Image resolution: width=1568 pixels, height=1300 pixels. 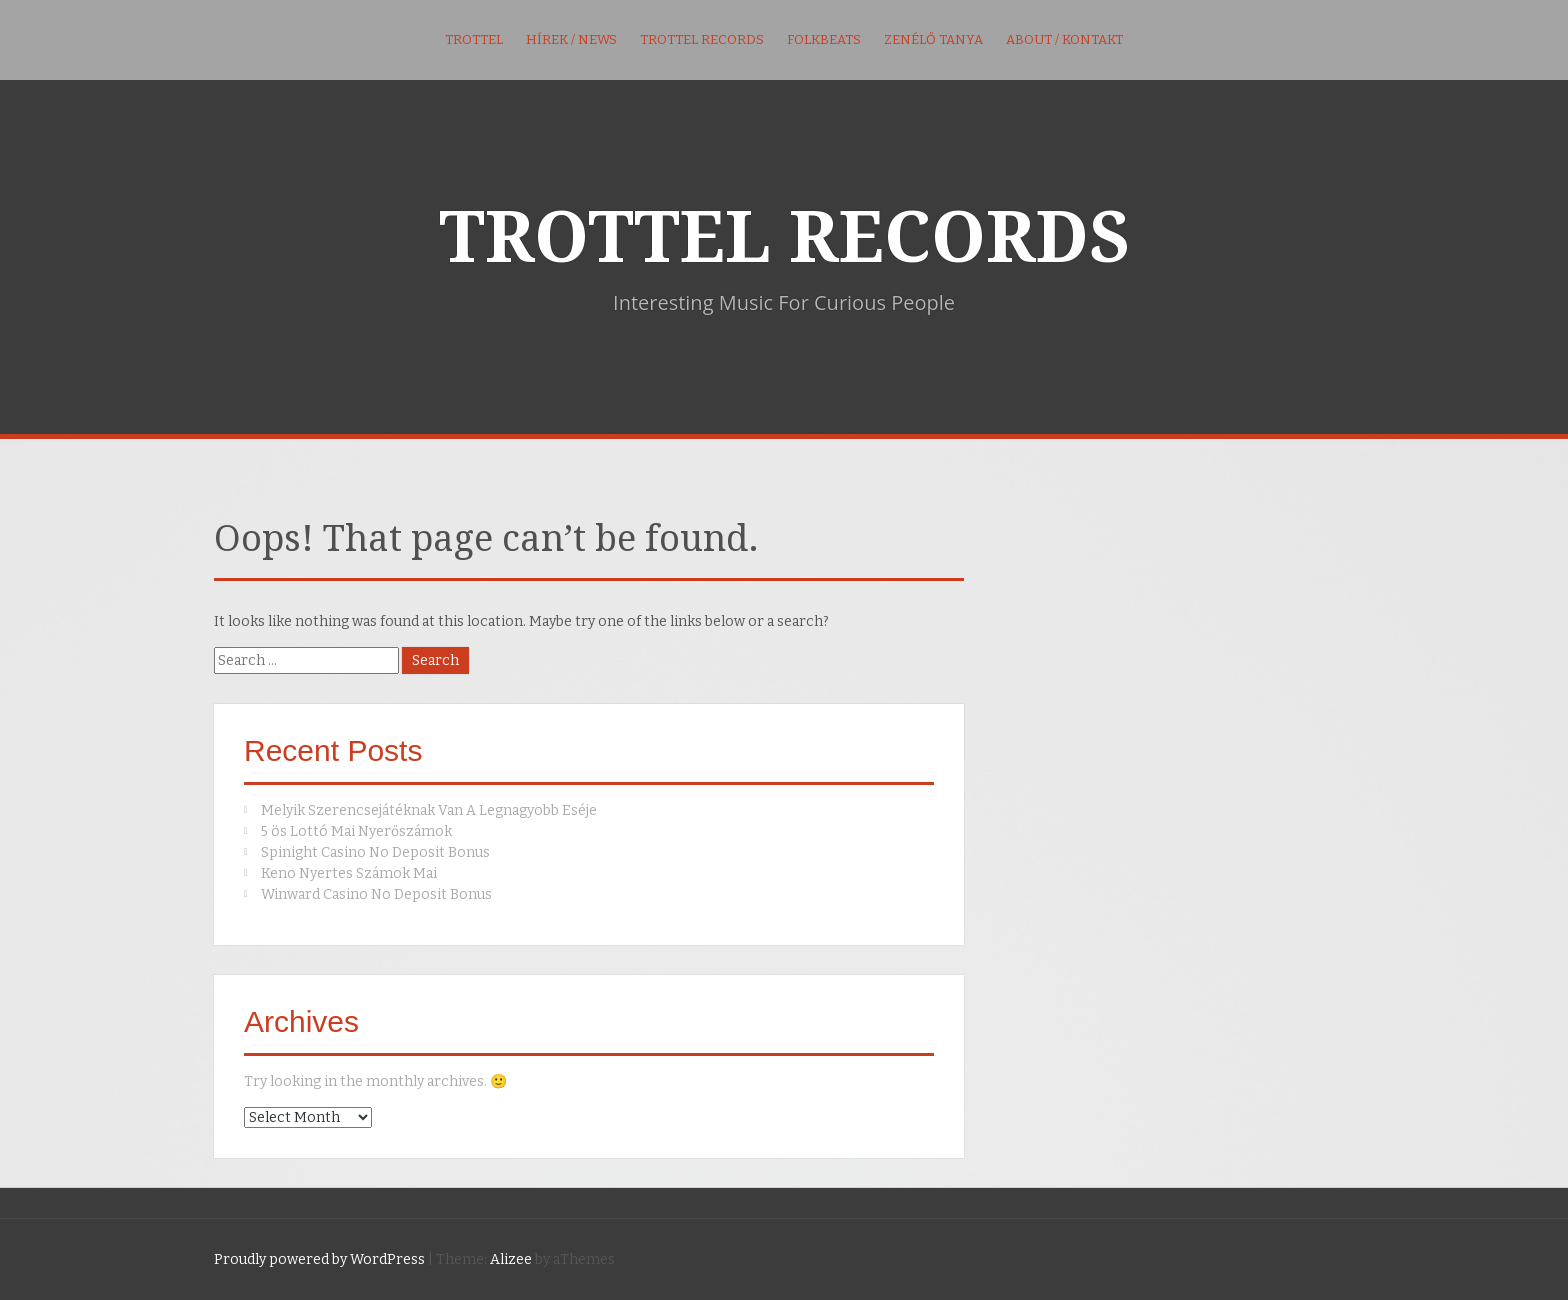 I want to click on About / kontakt, so click(x=1064, y=39).